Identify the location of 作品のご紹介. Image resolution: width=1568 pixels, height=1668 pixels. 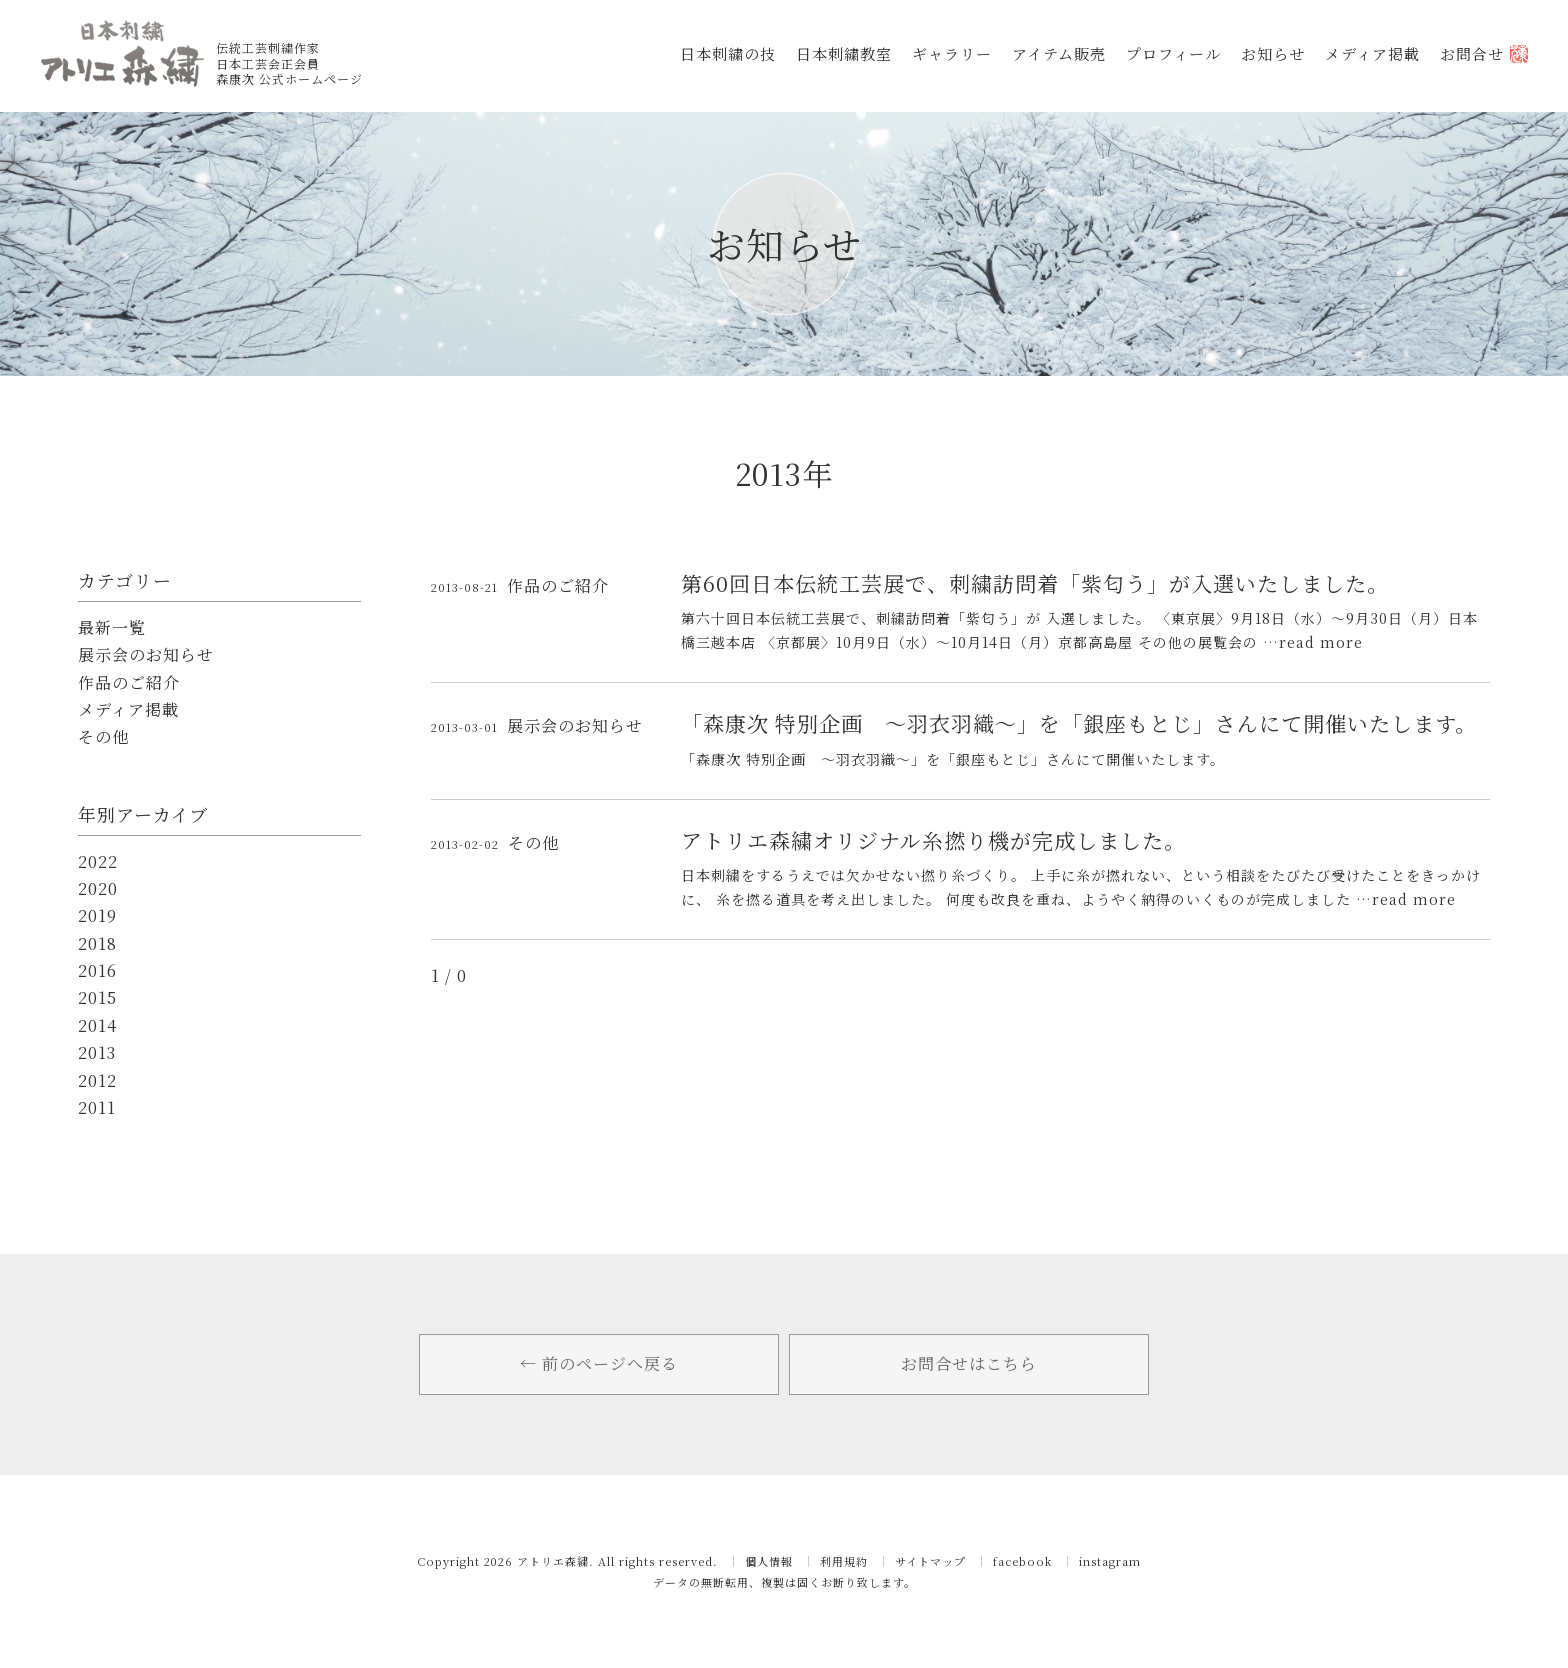
(129, 683).